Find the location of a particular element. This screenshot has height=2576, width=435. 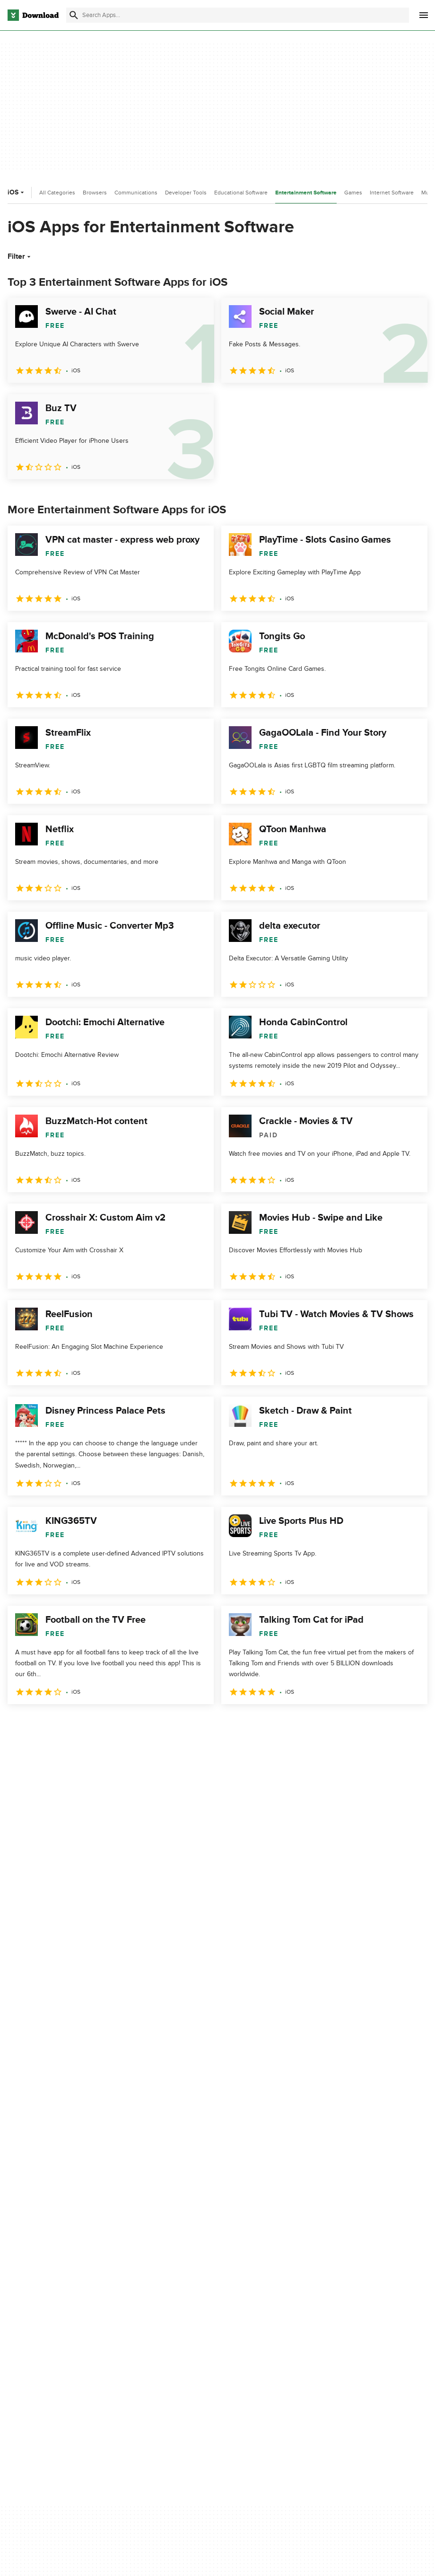

Developer Tools is located at coordinates (186, 192).